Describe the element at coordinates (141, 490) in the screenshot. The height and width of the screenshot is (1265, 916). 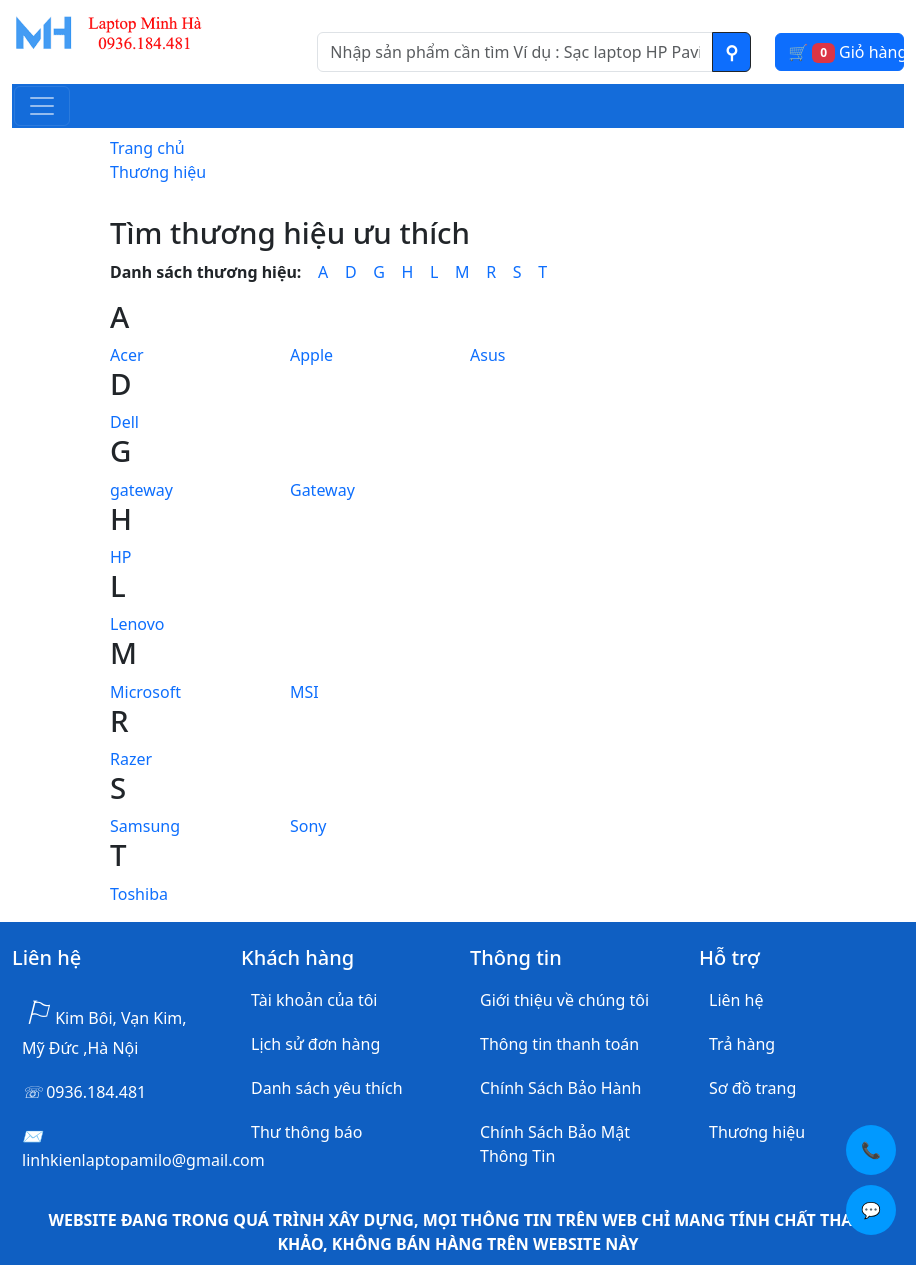
I see `gateway` at that location.